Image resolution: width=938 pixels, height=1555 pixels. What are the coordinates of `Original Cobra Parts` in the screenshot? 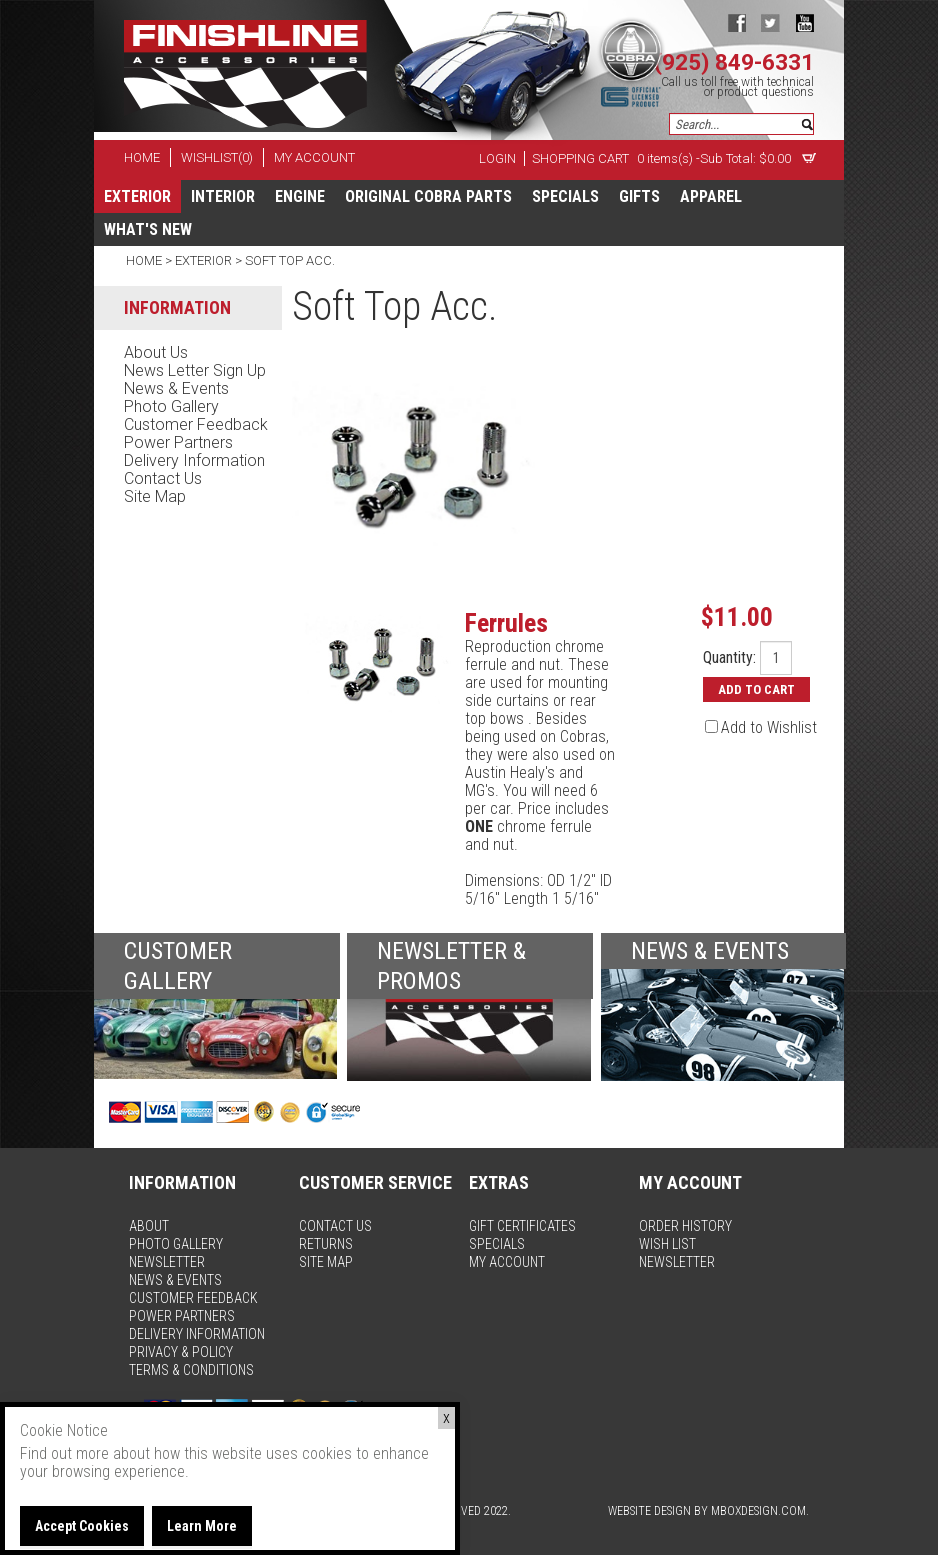 It's located at (428, 196).